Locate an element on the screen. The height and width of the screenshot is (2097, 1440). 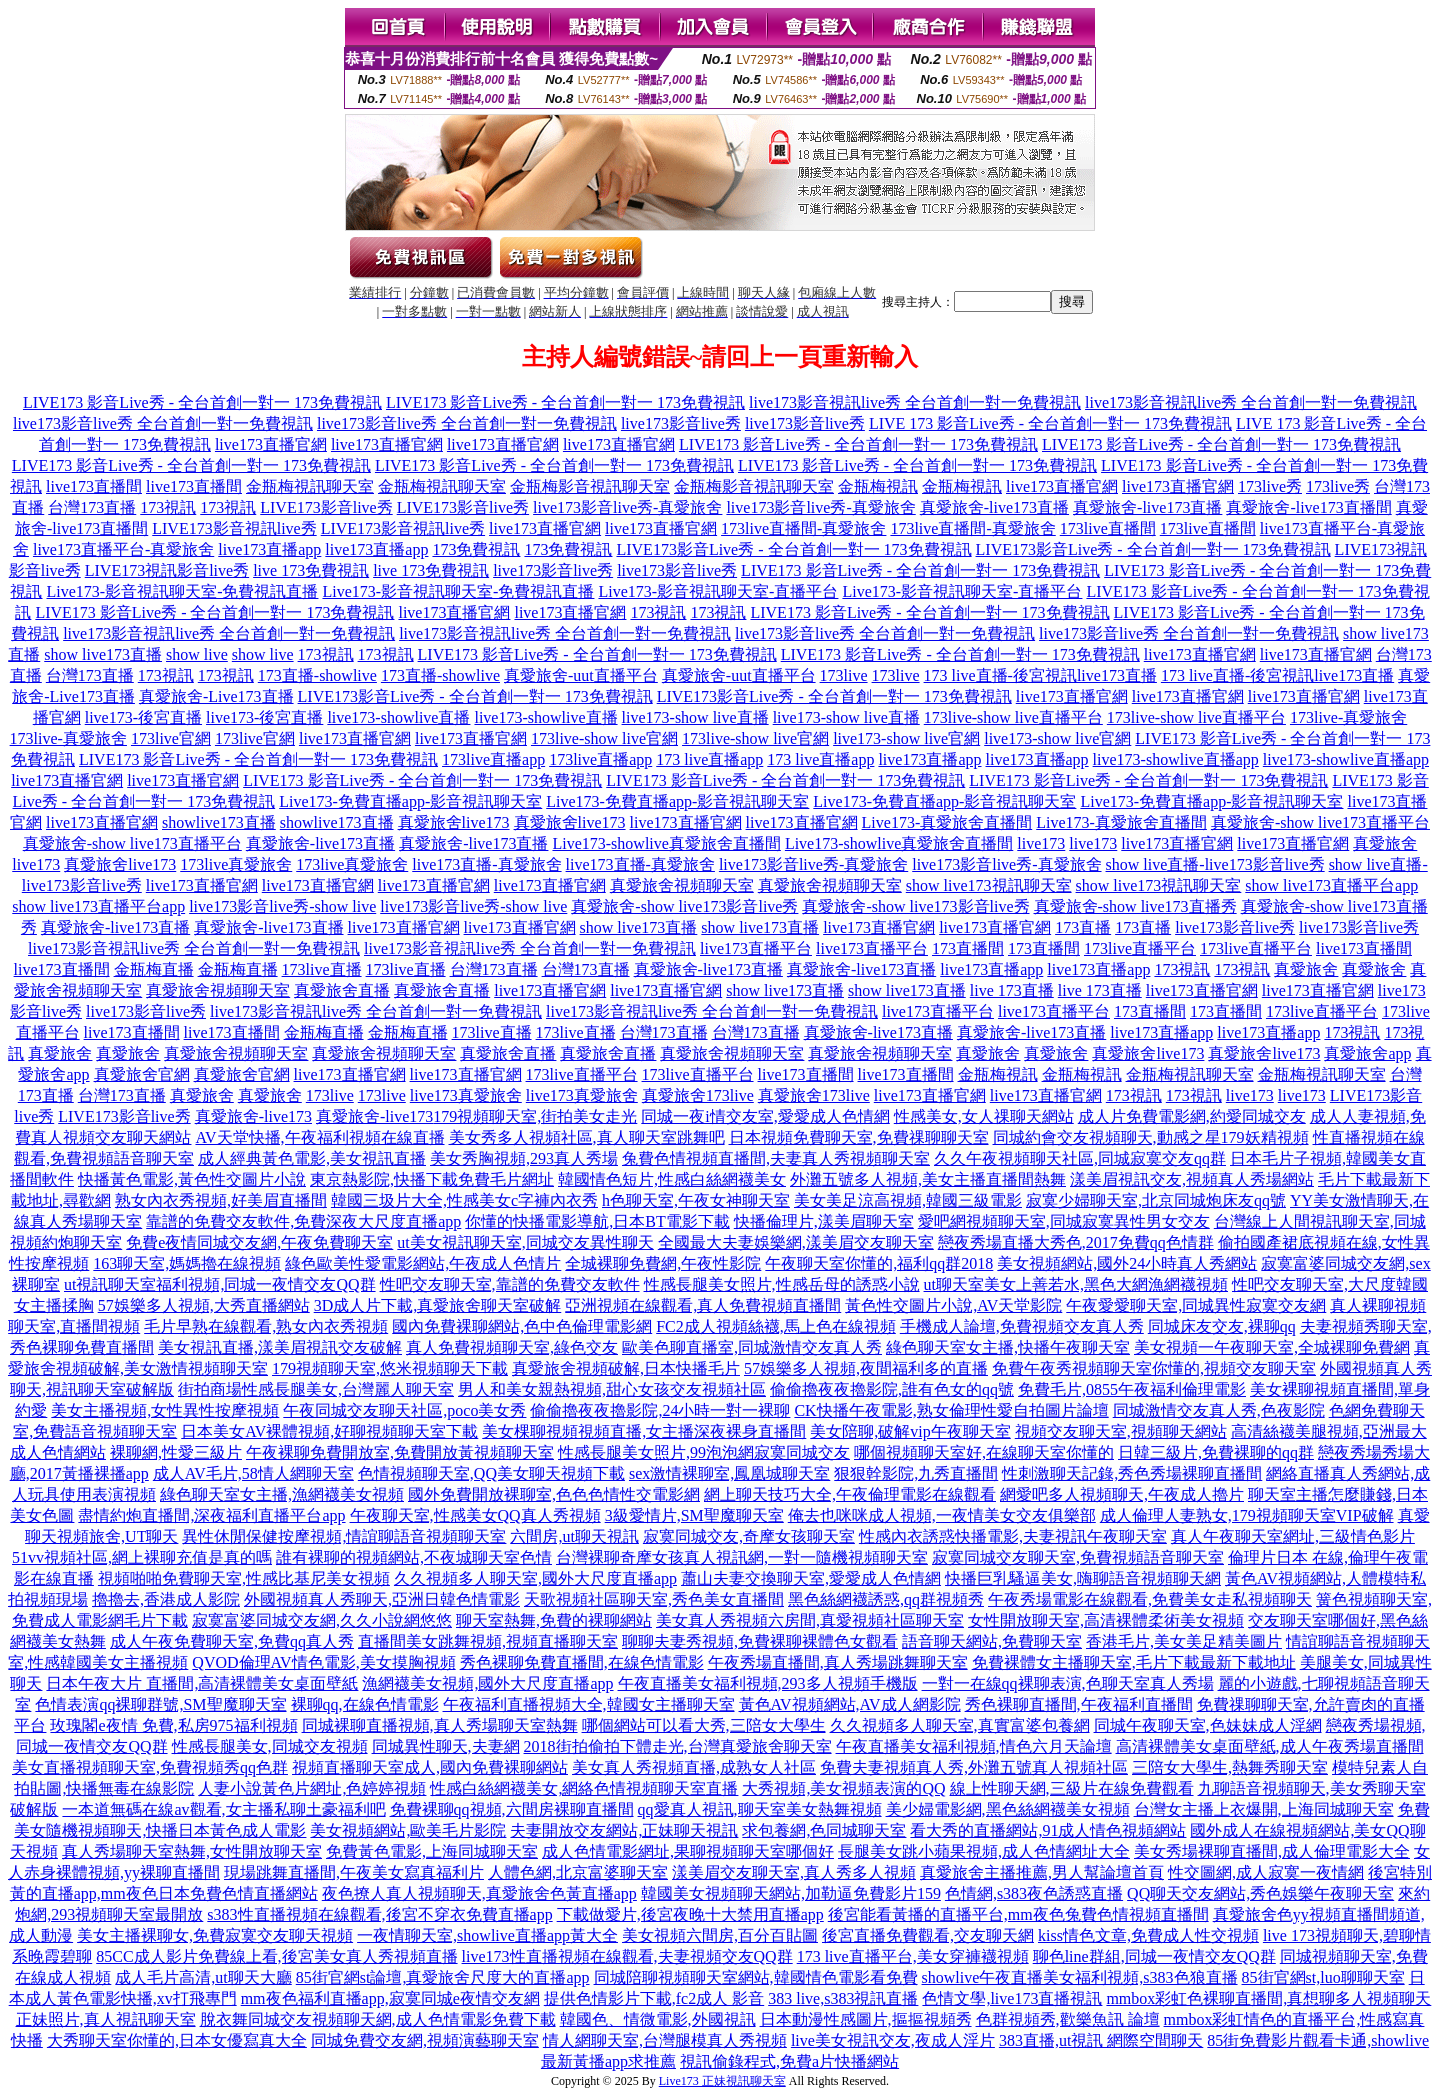
俺去也咪咪成人視頻,一夜情美女交友俱樂部 is located at coordinates (942, 1515).